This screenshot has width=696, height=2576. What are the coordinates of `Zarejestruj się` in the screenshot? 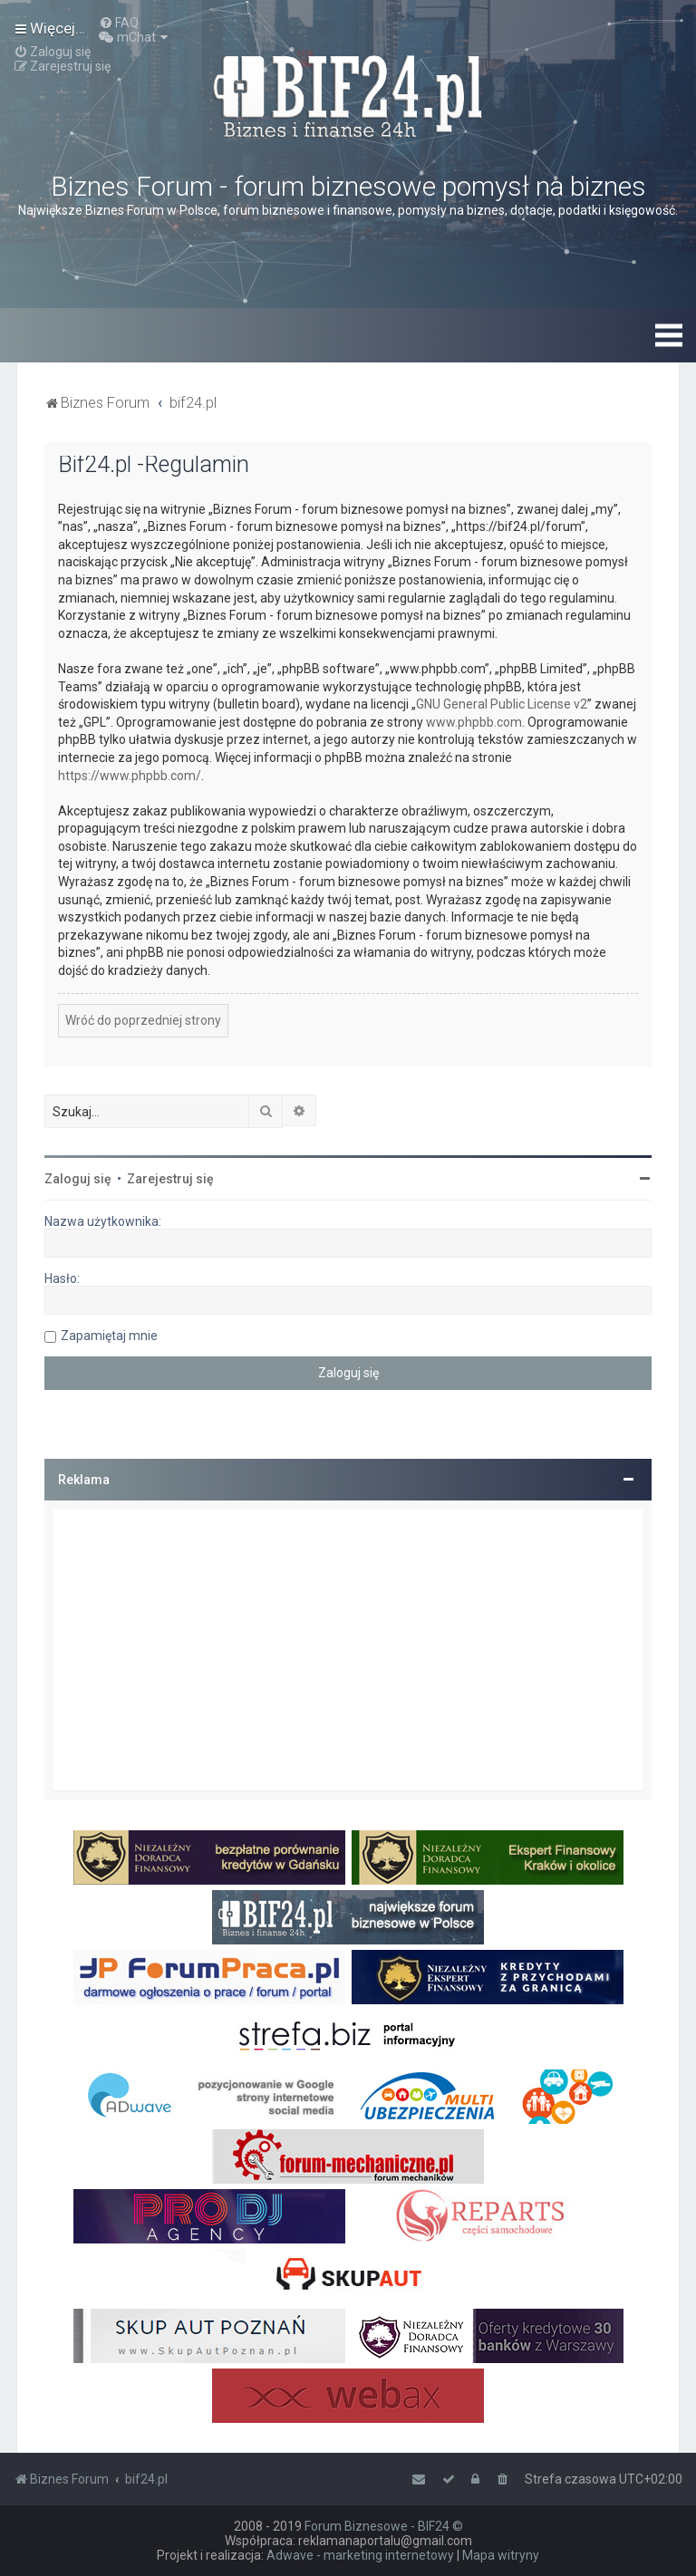 It's located at (170, 1179).